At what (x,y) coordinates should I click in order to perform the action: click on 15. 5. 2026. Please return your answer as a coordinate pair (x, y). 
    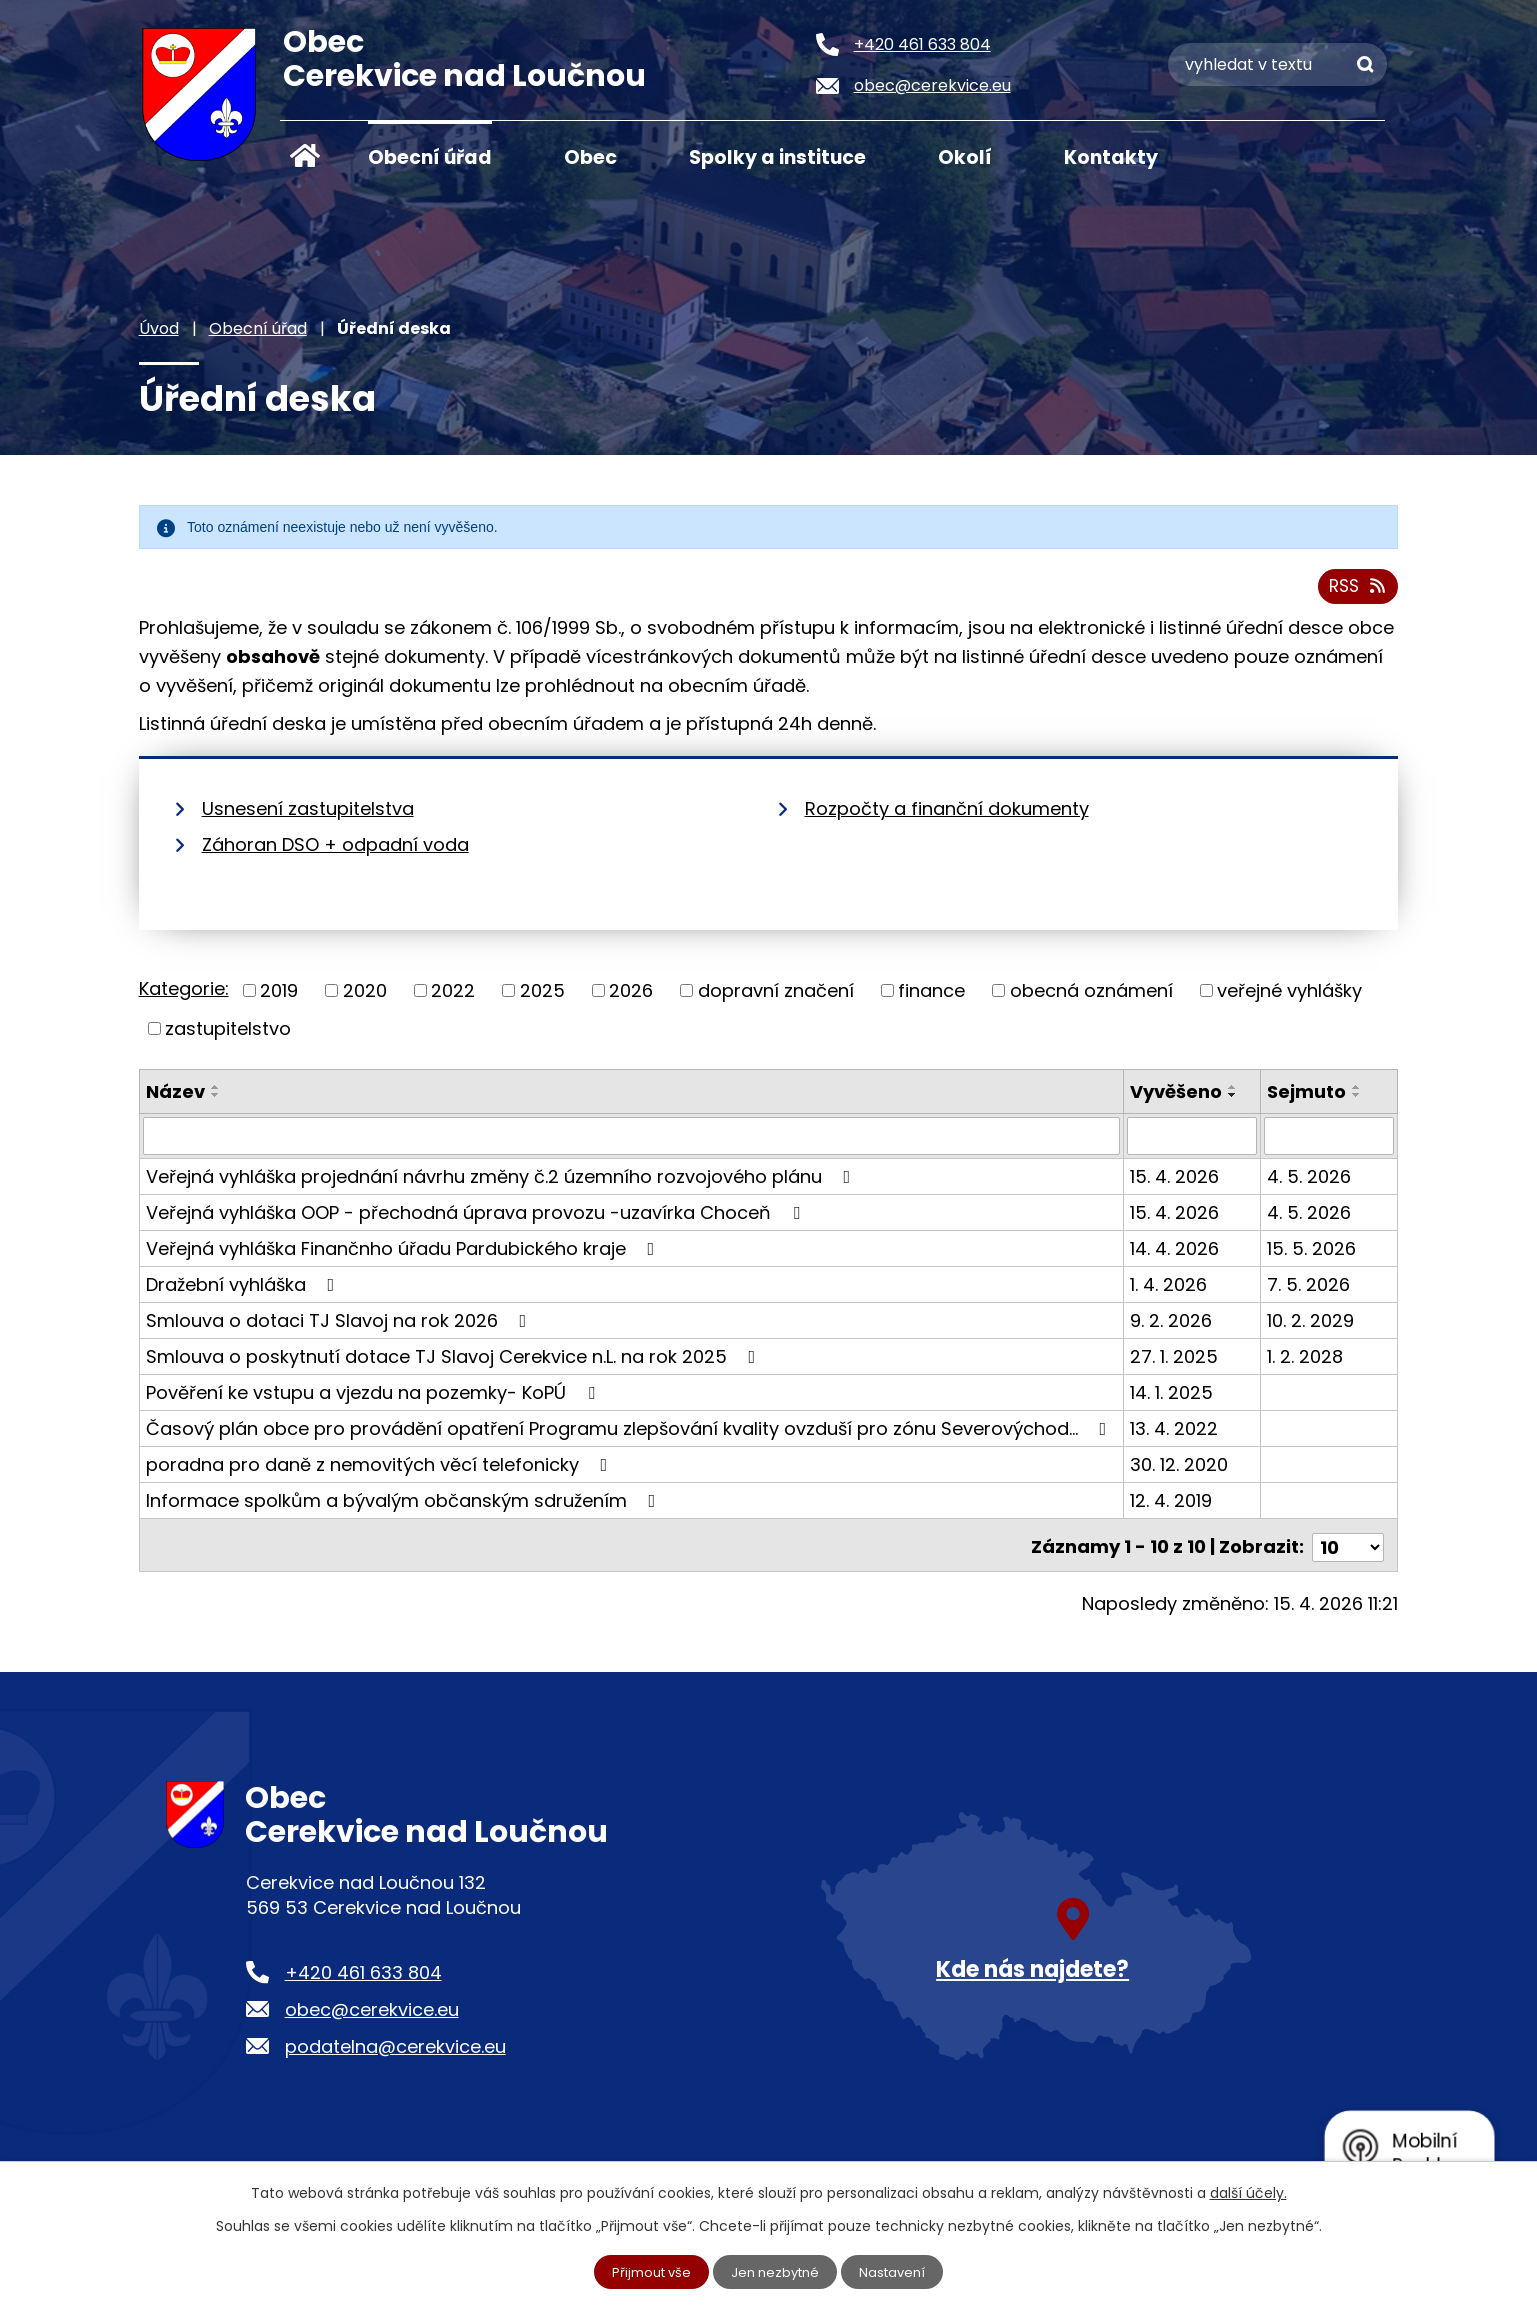
    Looking at the image, I should click on (1312, 1255).